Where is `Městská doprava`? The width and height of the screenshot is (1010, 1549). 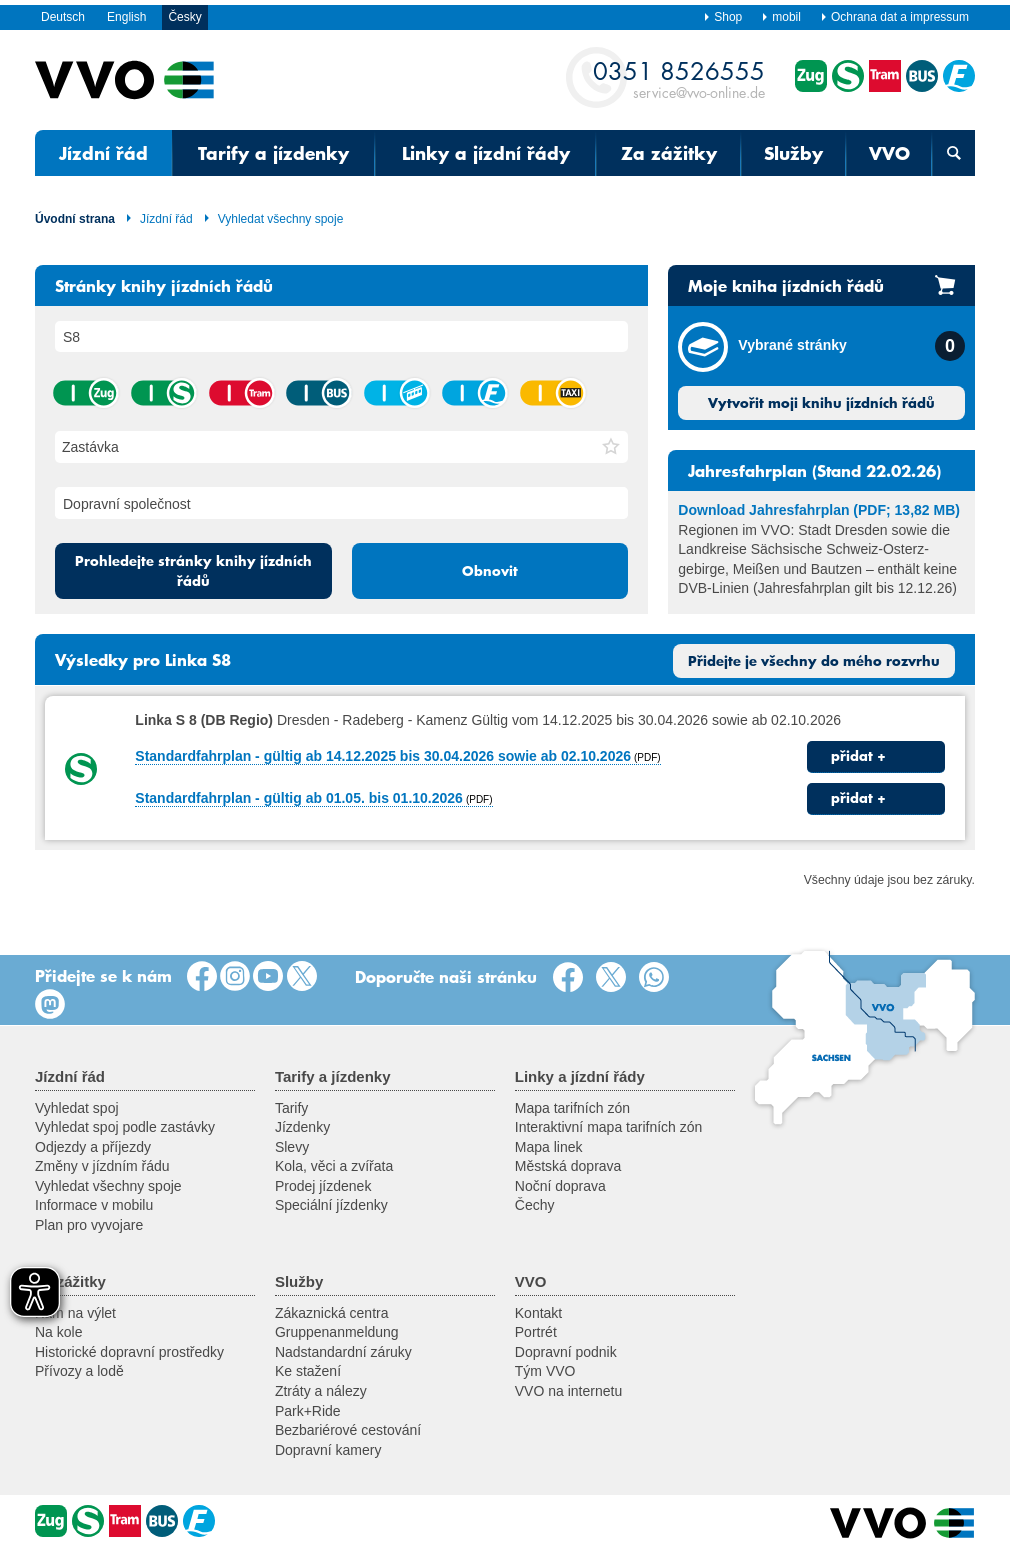
Městská doprava is located at coordinates (568, 1166).